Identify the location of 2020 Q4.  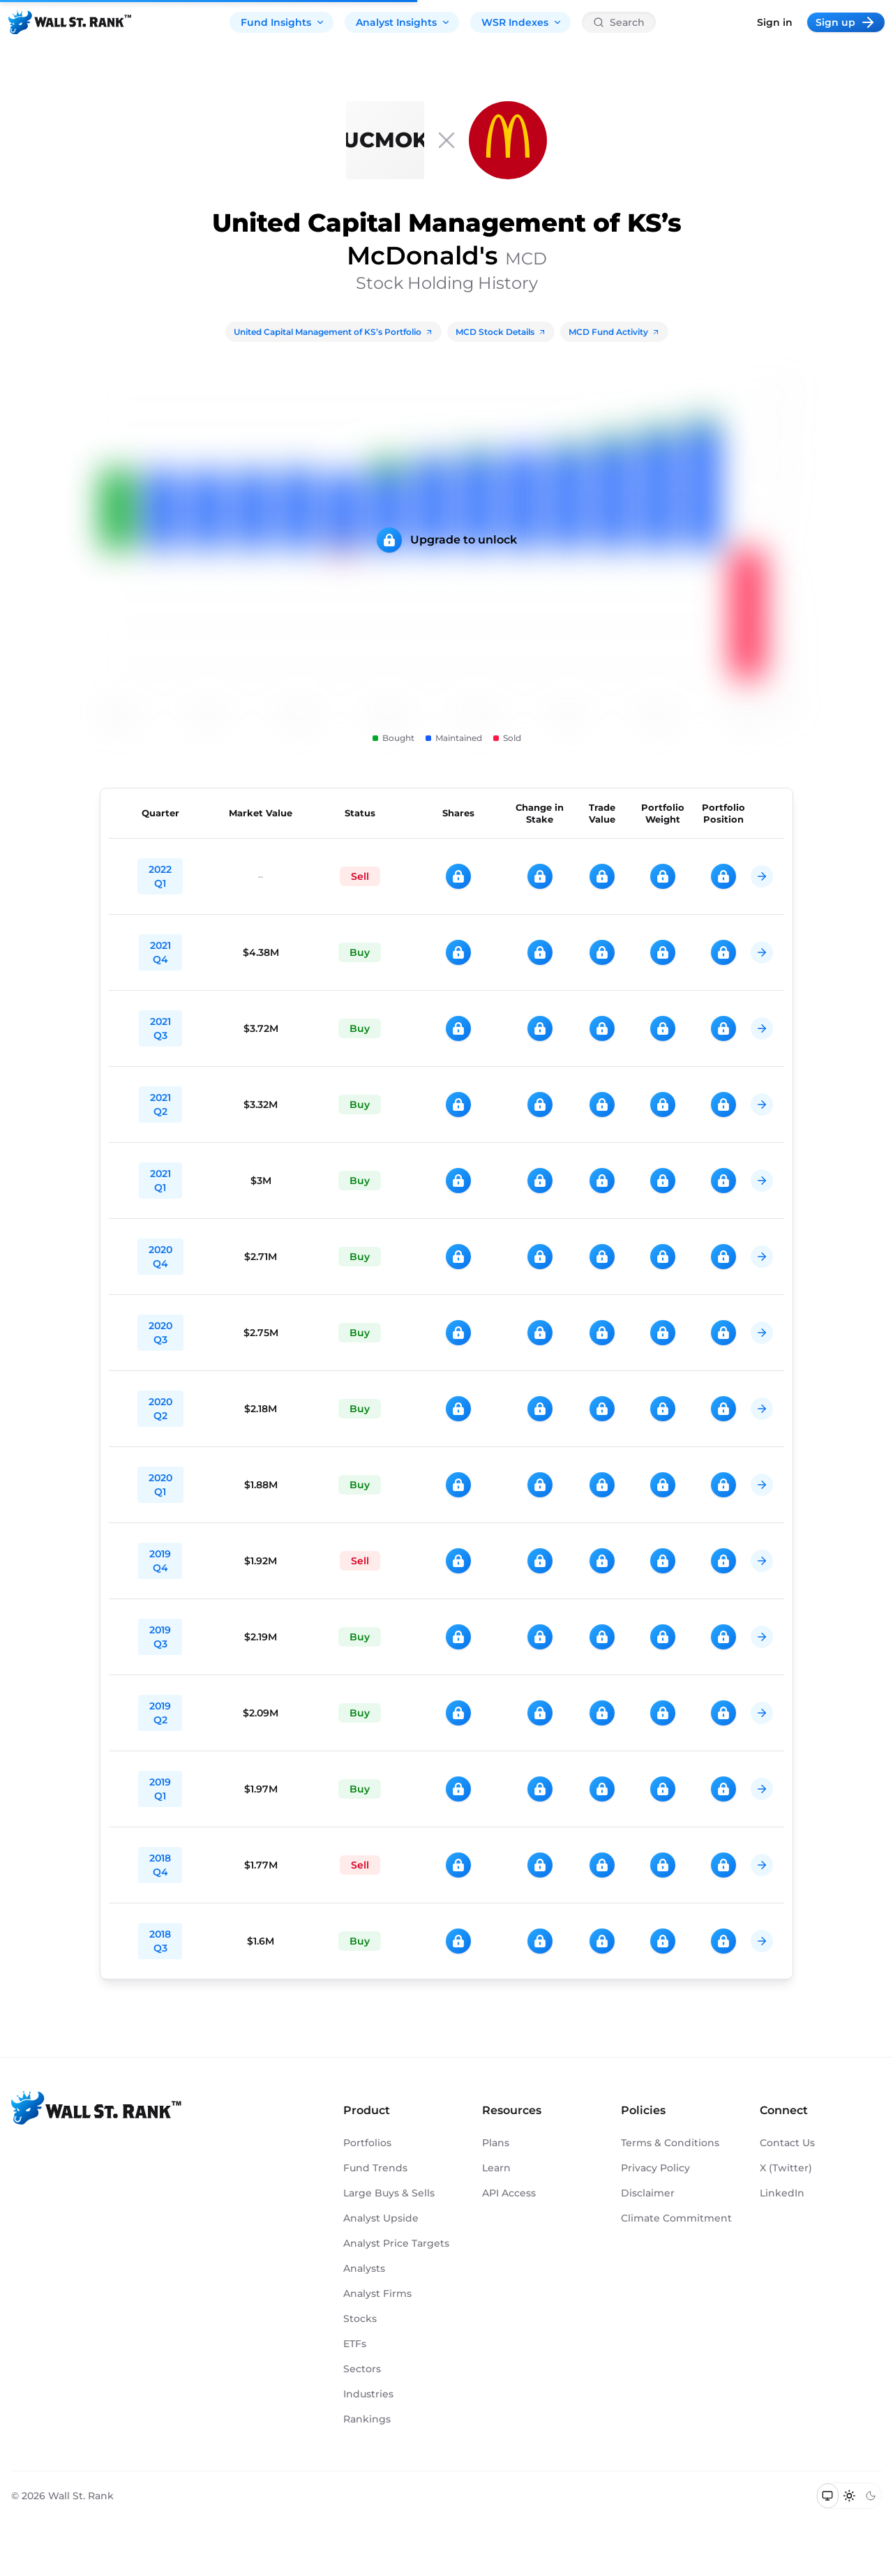
(160, 1256).